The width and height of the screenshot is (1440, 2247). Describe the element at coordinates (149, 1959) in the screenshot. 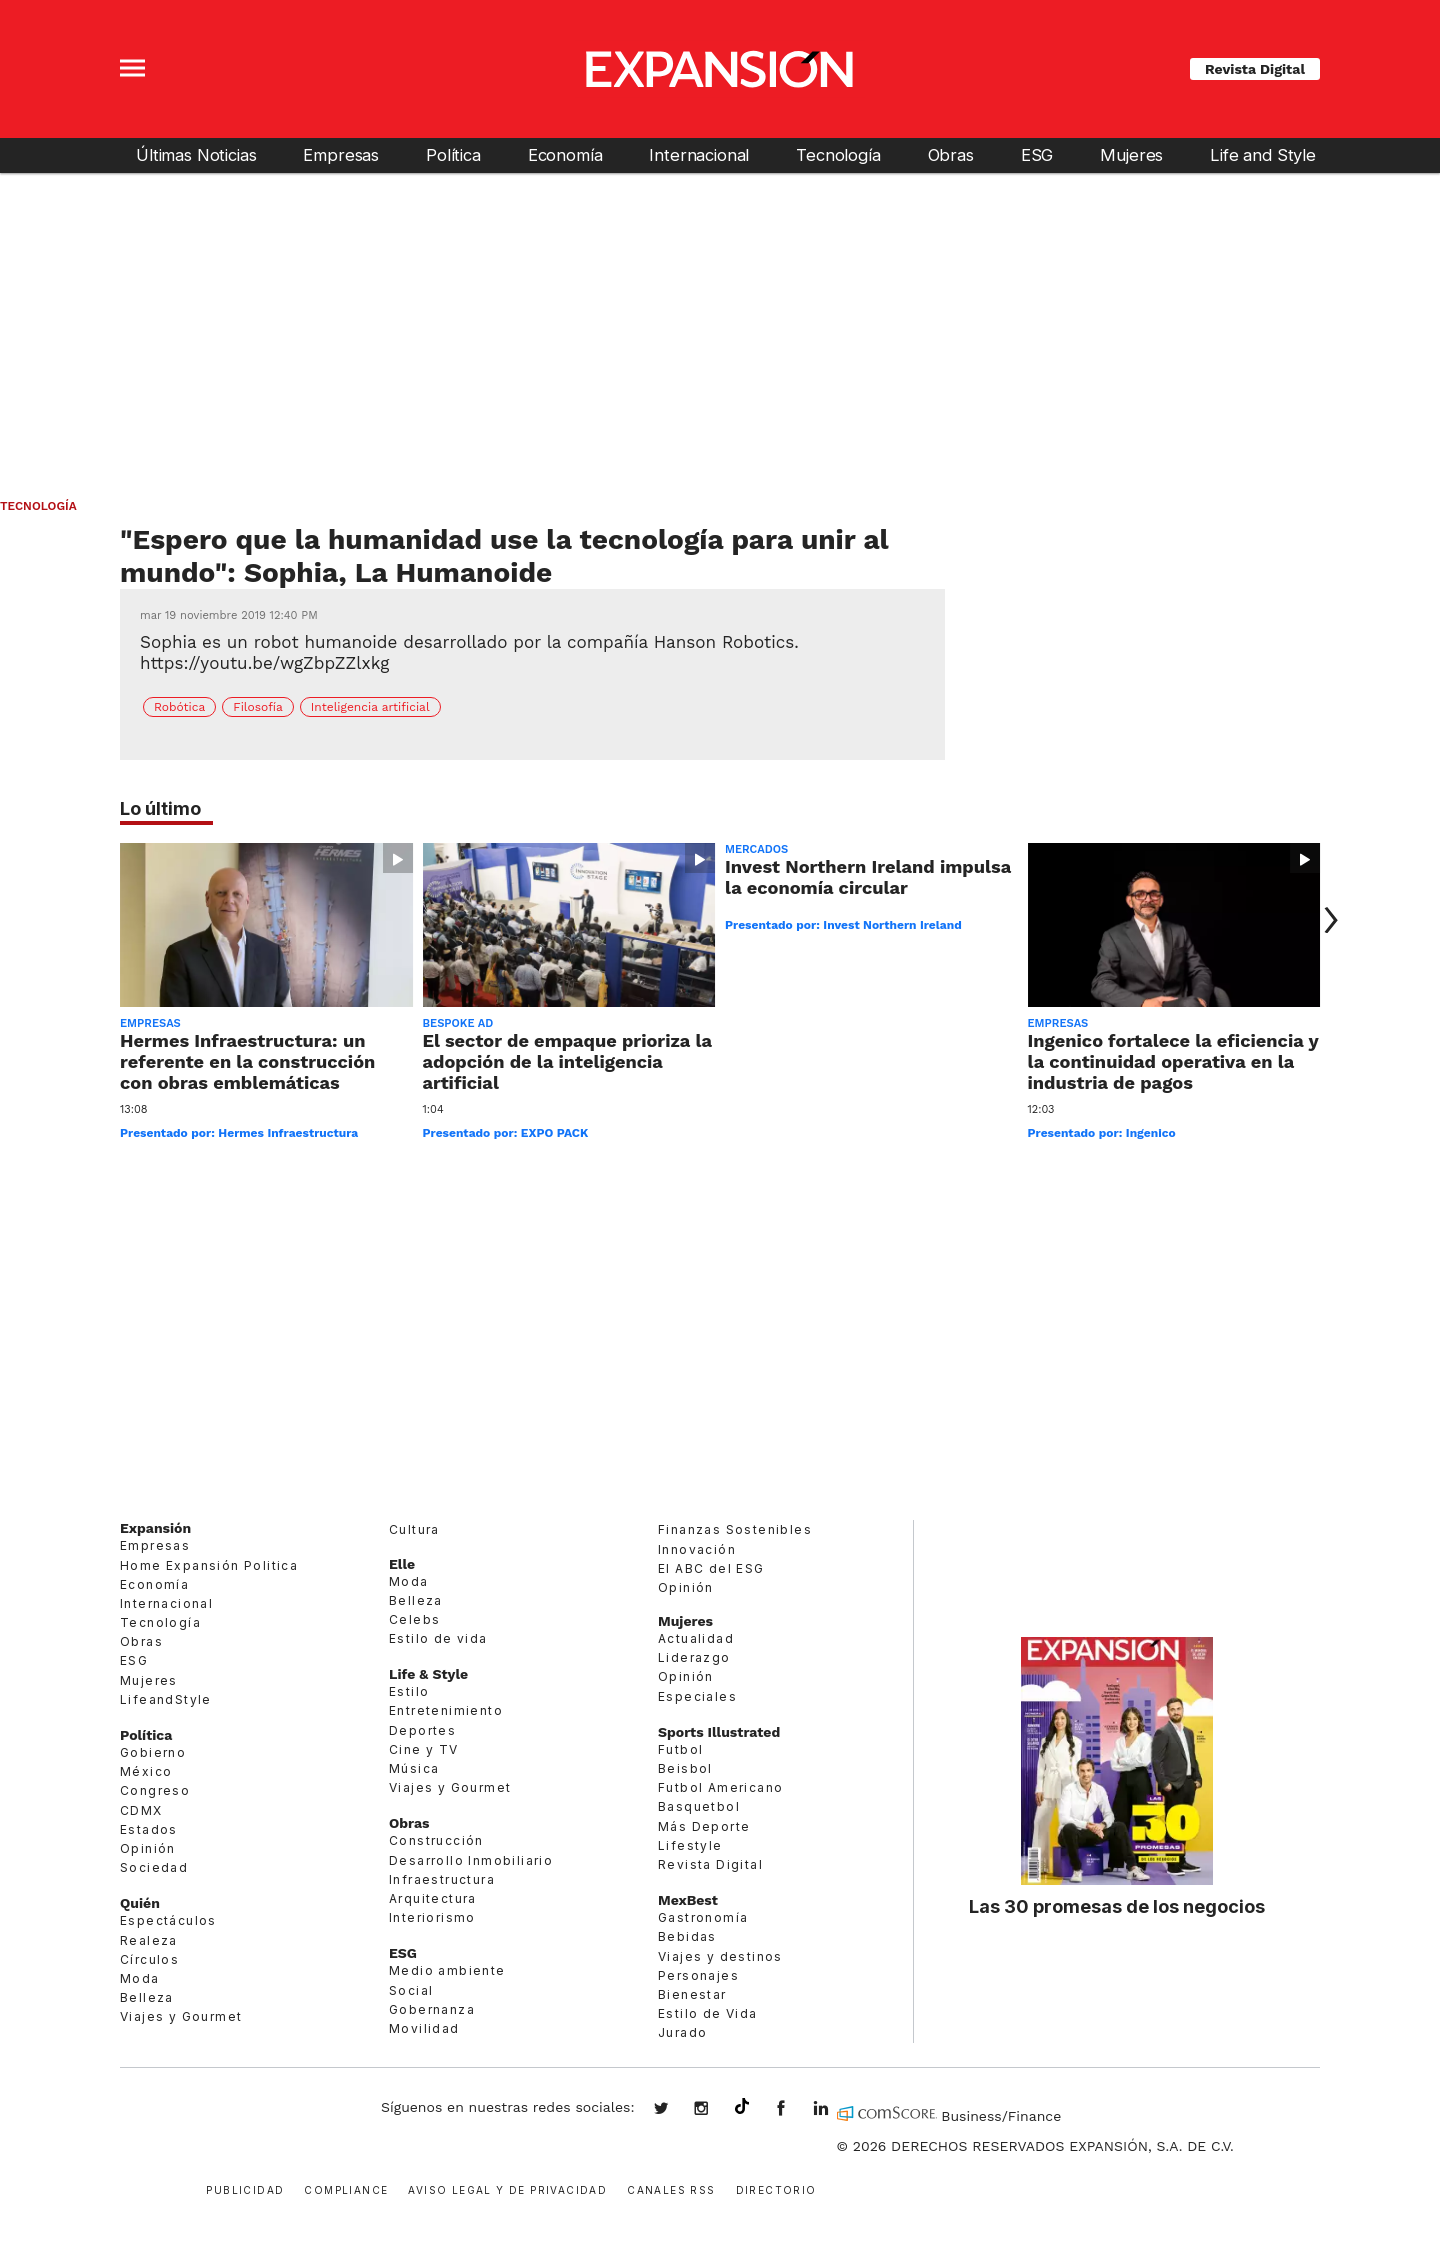

I see `Círculos` at that location.